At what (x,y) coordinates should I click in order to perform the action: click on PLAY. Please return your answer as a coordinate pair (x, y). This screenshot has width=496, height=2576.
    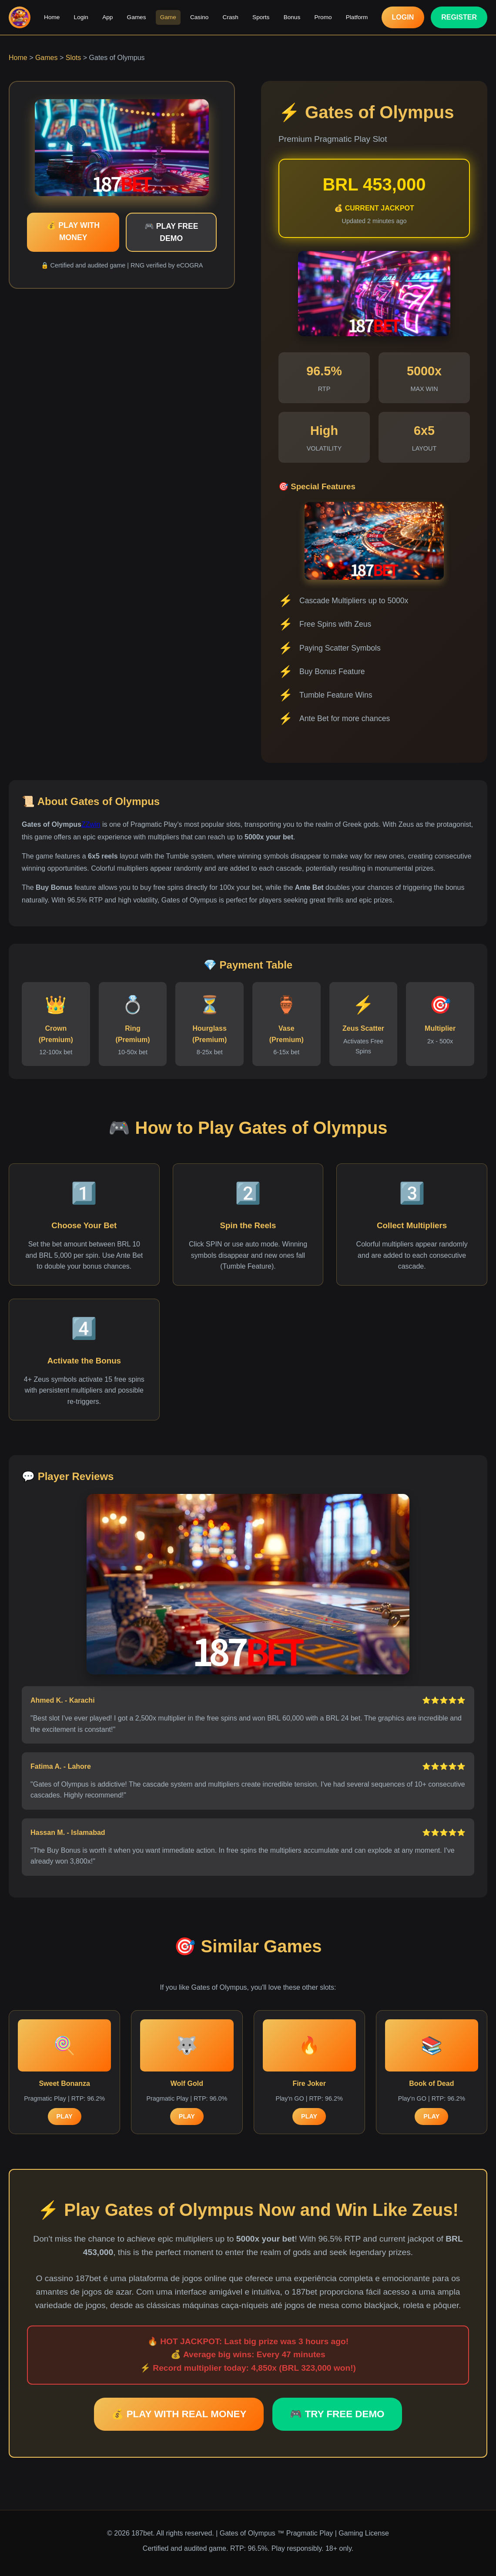
    Looking at the image, I should click on (65, 2116).